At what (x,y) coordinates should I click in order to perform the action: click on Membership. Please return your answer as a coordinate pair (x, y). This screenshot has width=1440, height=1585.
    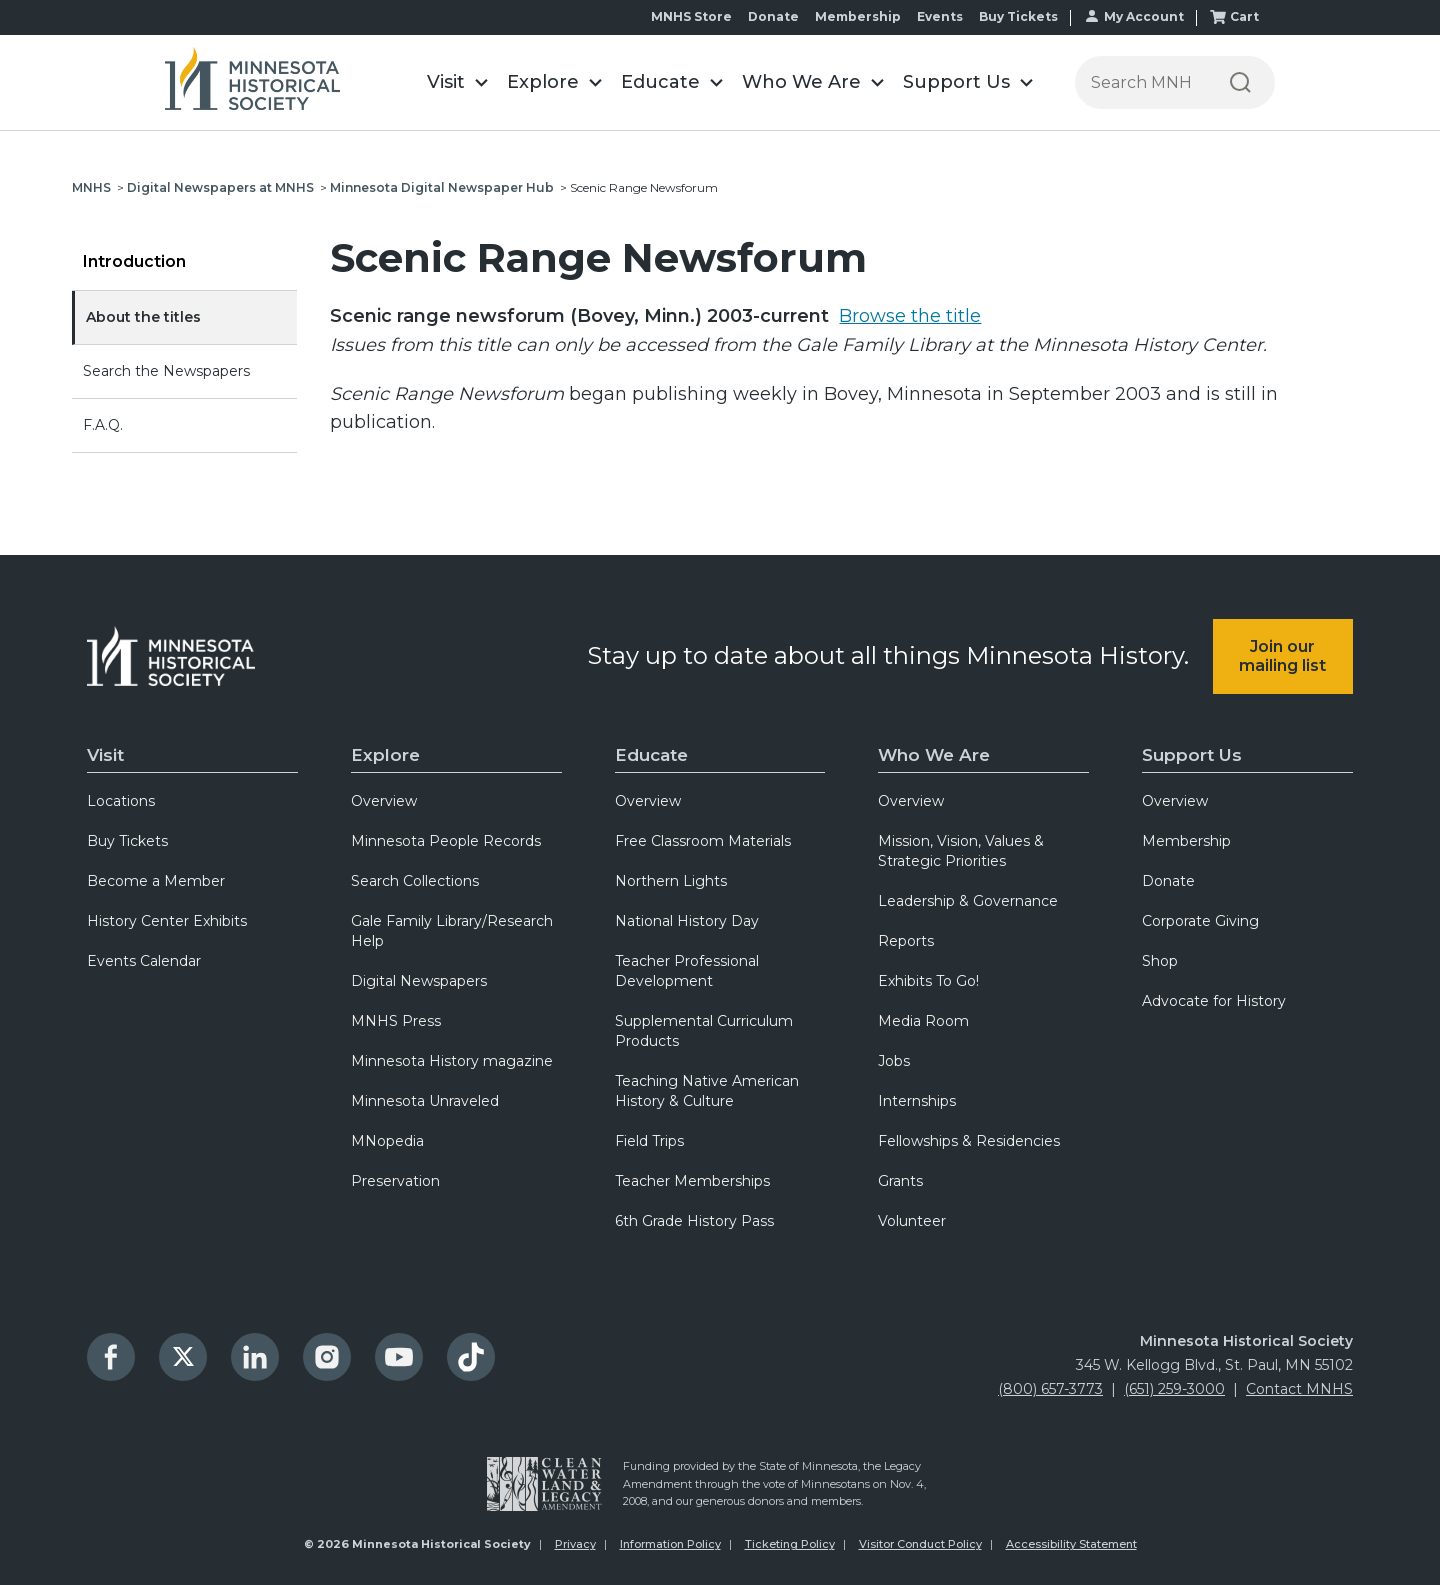
    Looking at the image, I should click on (858, 16).